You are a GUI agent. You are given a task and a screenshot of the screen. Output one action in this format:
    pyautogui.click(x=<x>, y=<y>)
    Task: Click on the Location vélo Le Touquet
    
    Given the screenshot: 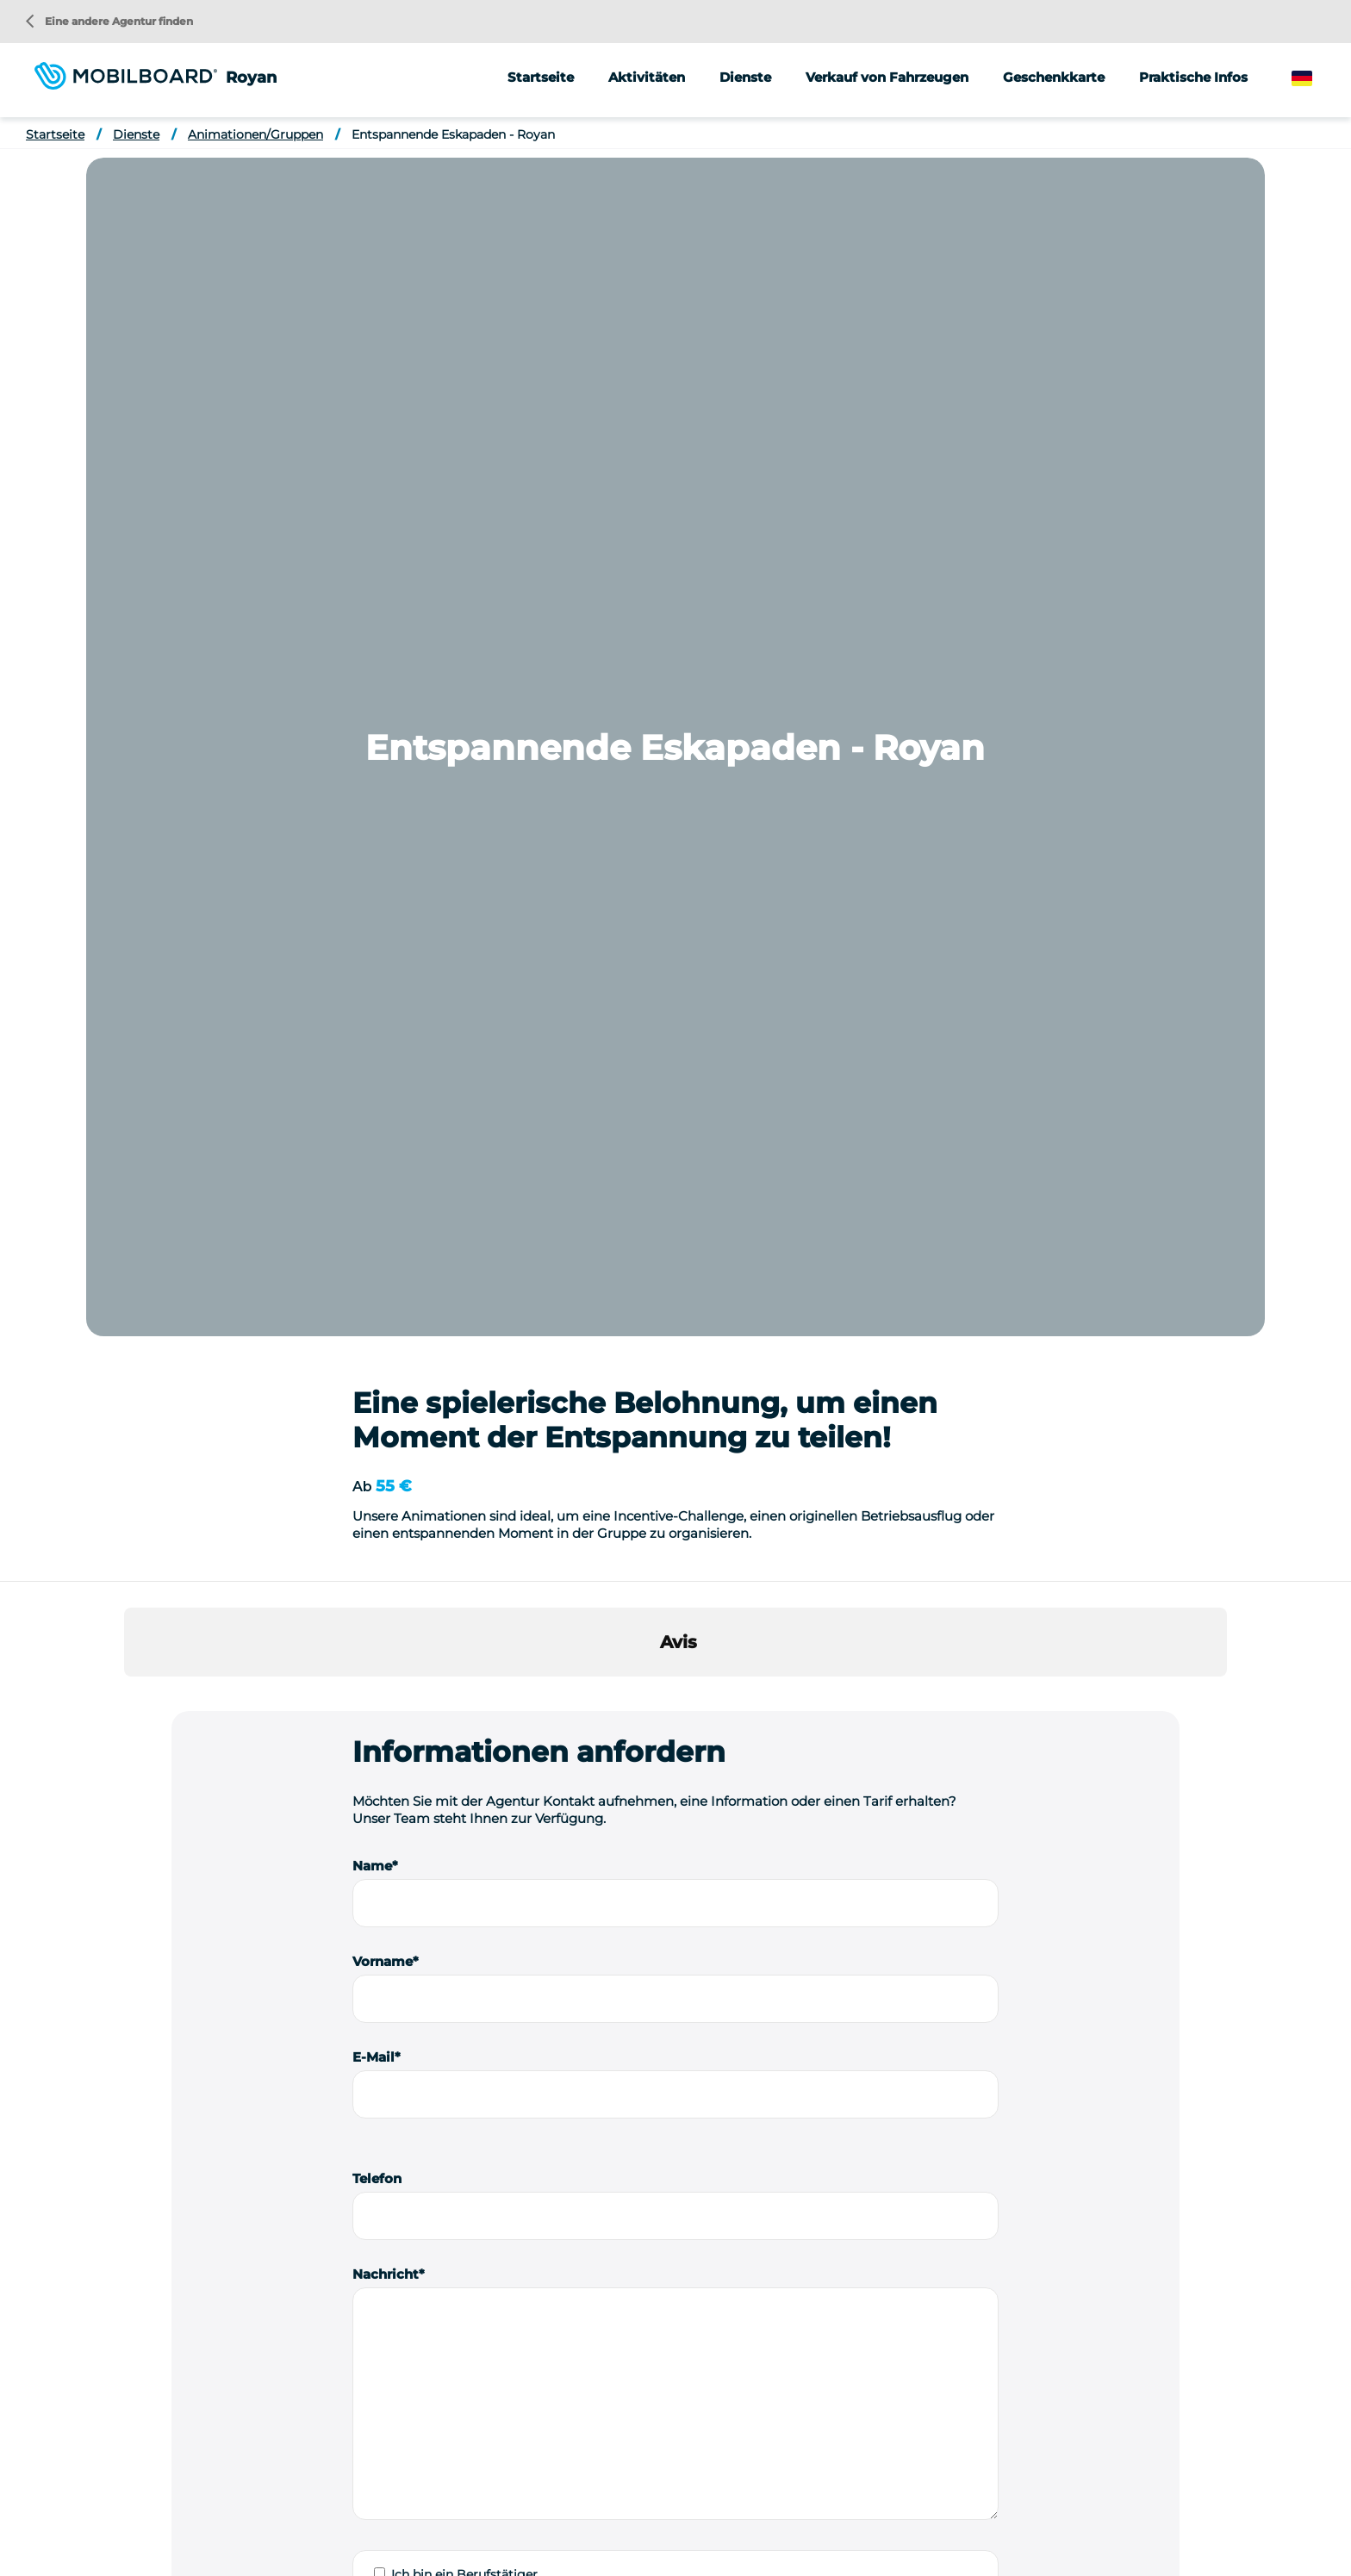 What is the action you would take?
    pyautogui.click(x=1083, y=2497)
    